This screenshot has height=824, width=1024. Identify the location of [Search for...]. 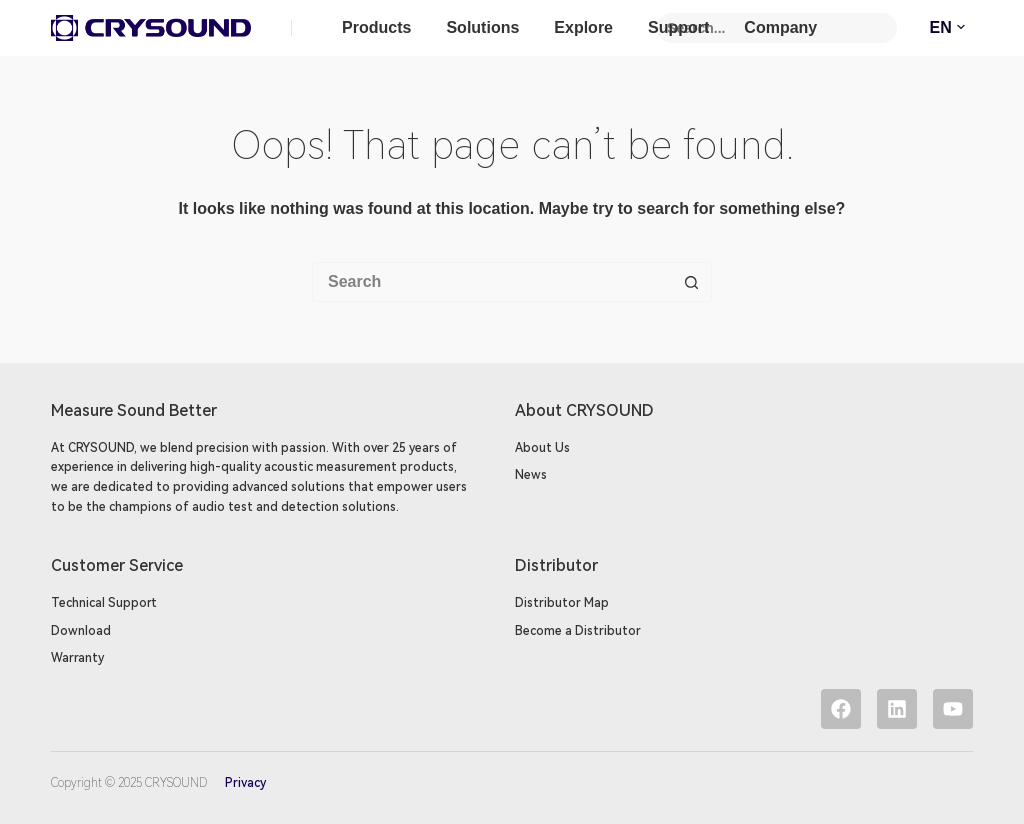
(492, 282).